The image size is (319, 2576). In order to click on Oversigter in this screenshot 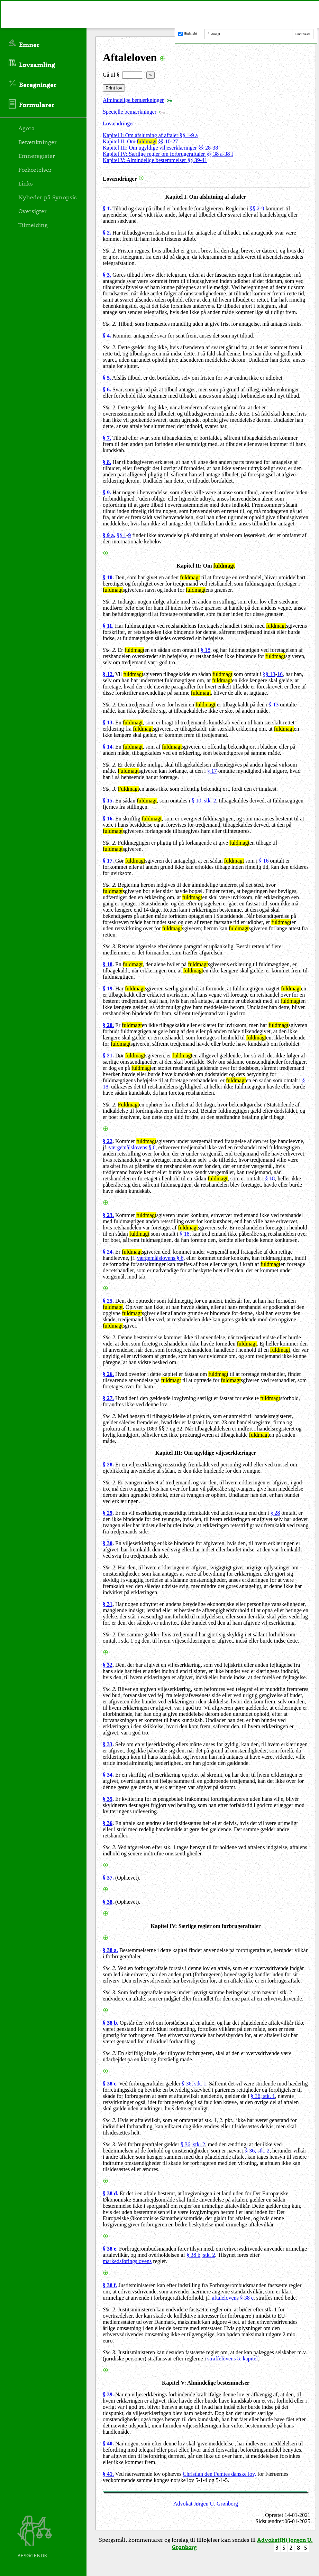, I will do `click(32, 211)`.